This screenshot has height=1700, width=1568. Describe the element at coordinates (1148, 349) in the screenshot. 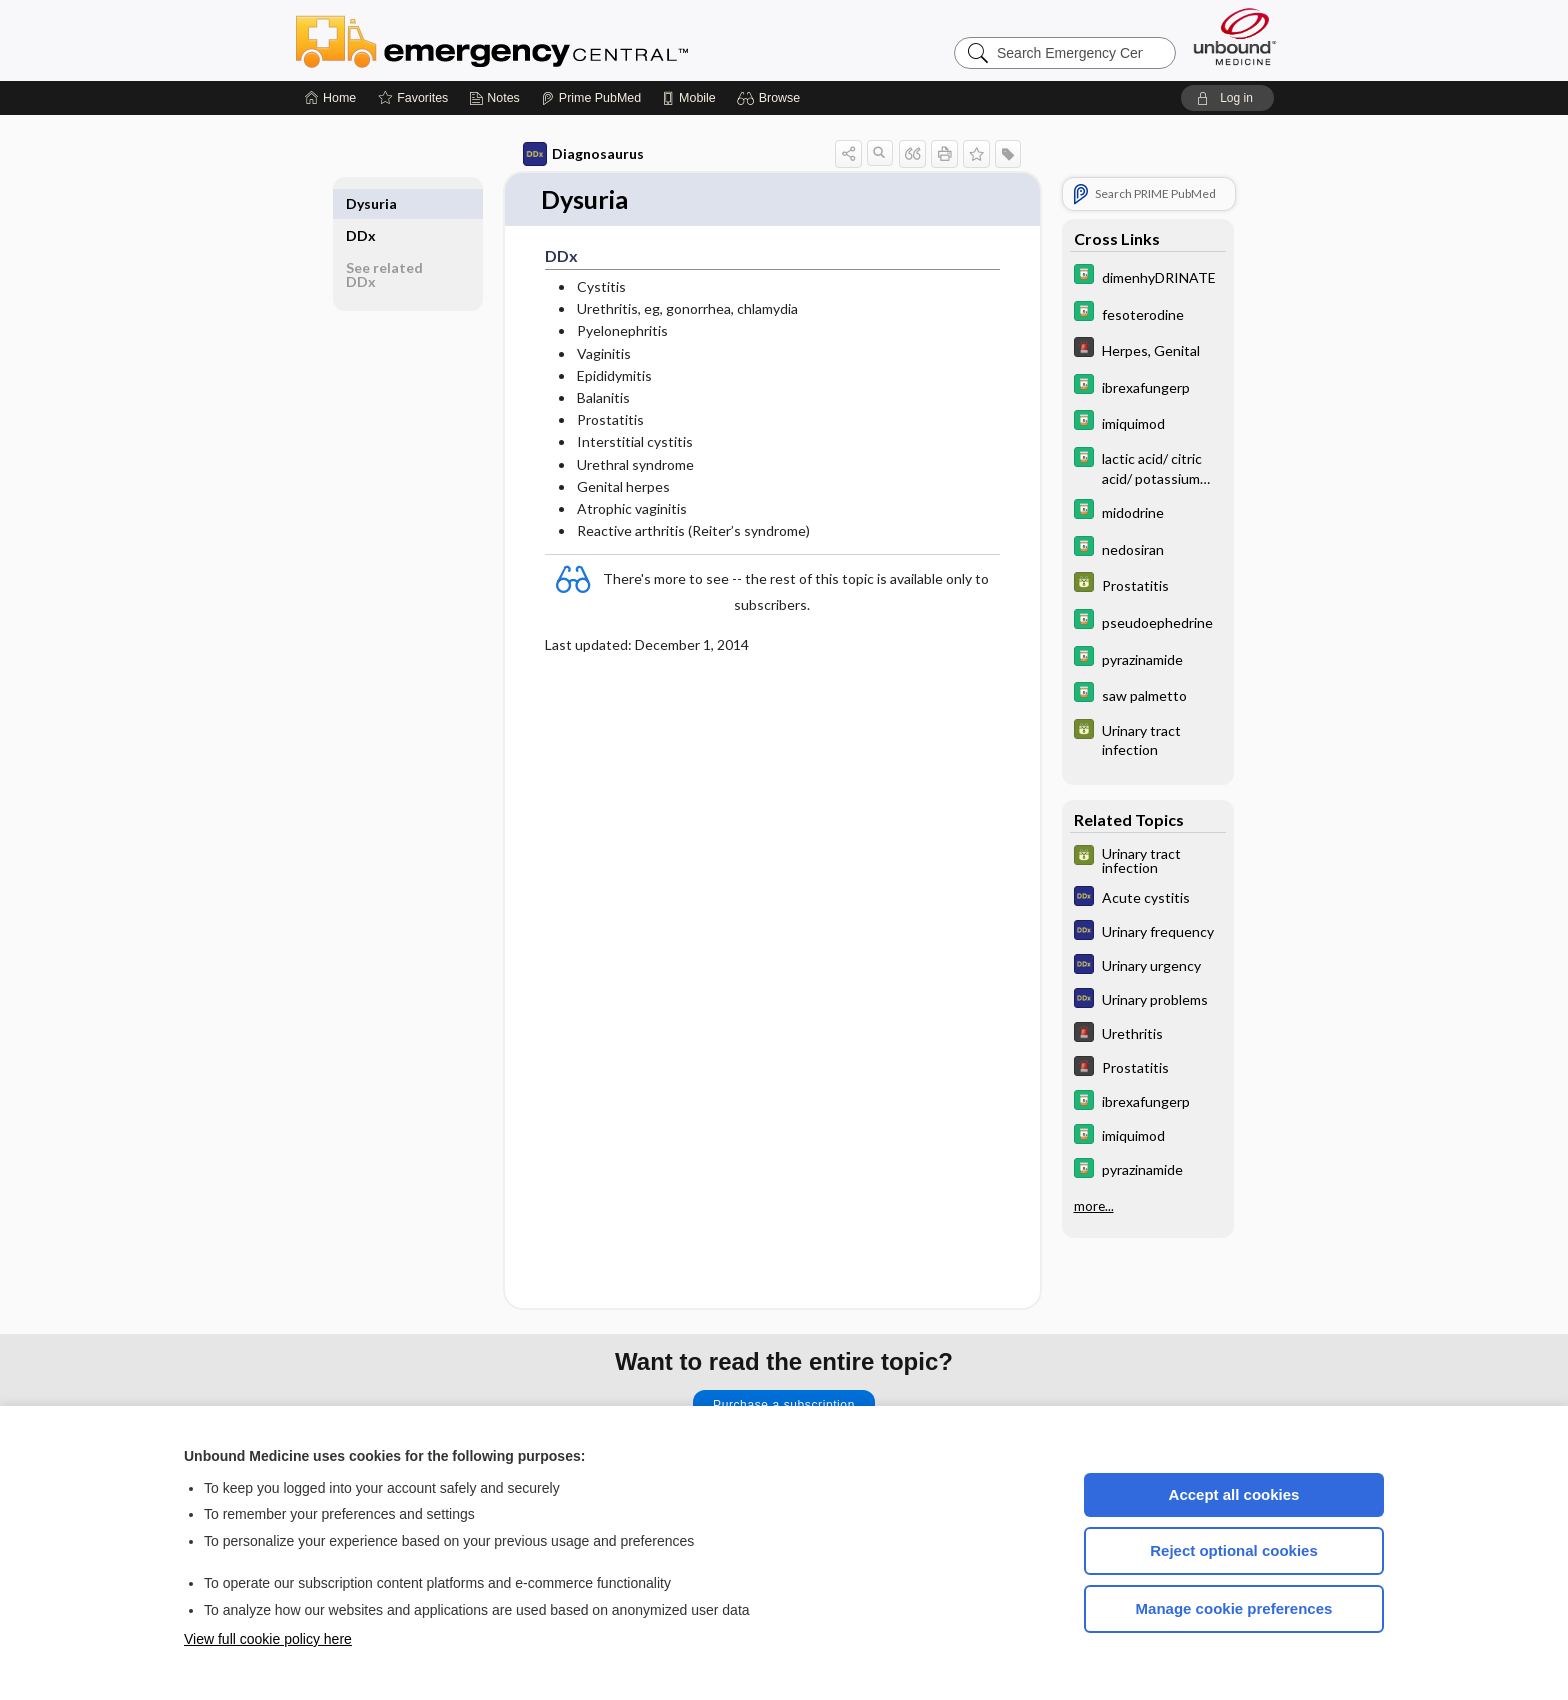

I see `[5 Minute Emergency Consult]` at that location.